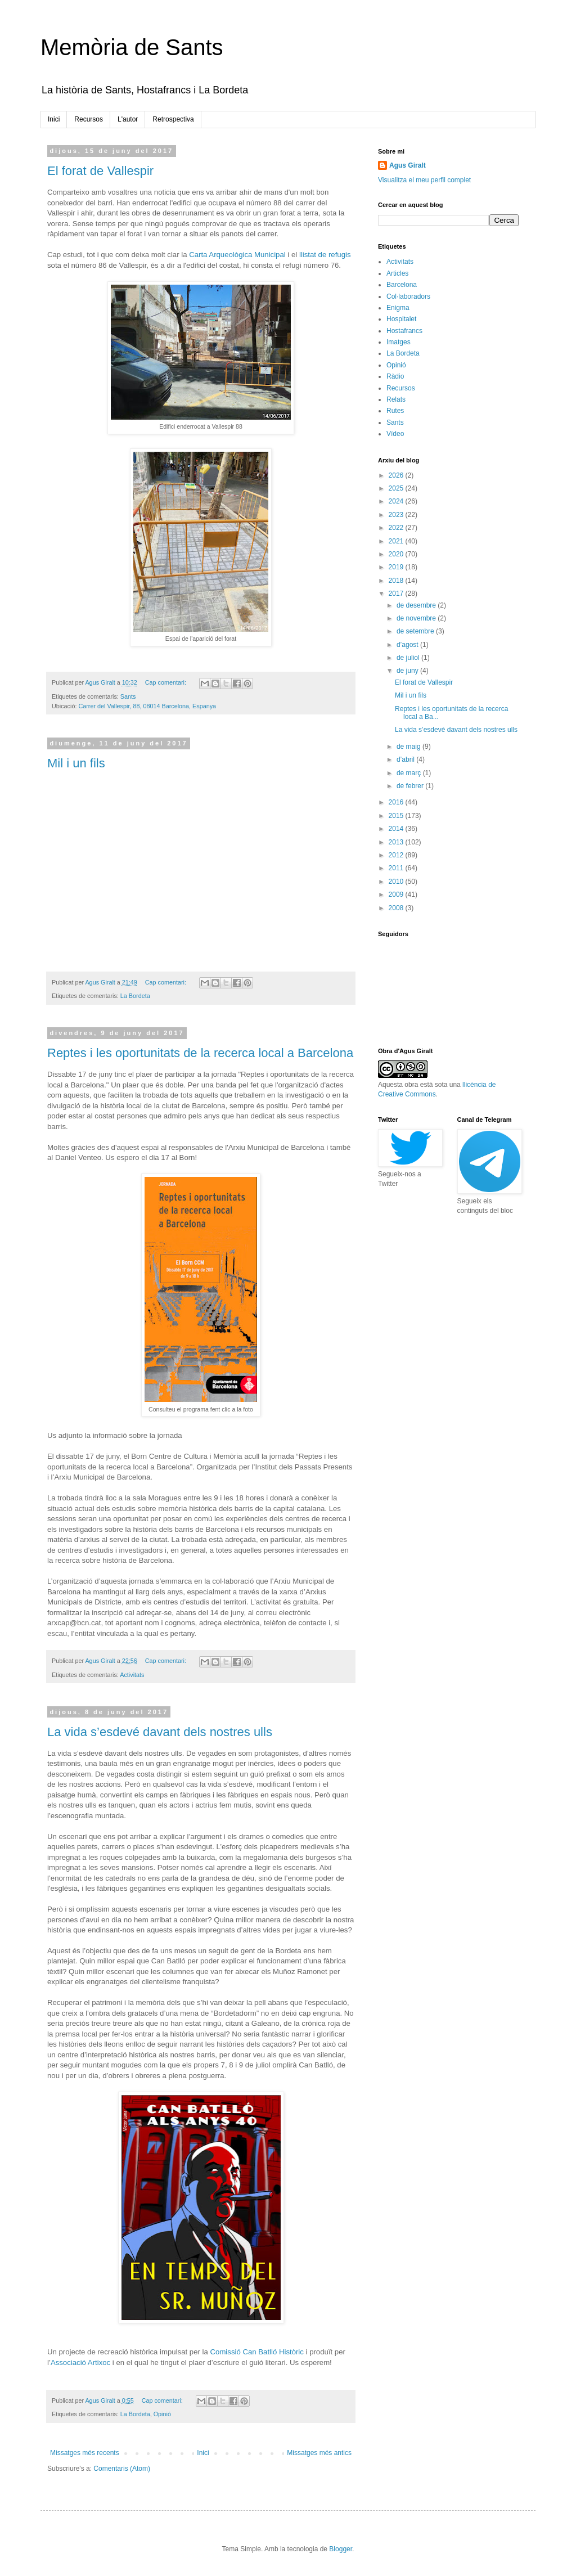 The width and height of the screenshot is (576, 2576). I want to click on 2012, so click(397, 855).